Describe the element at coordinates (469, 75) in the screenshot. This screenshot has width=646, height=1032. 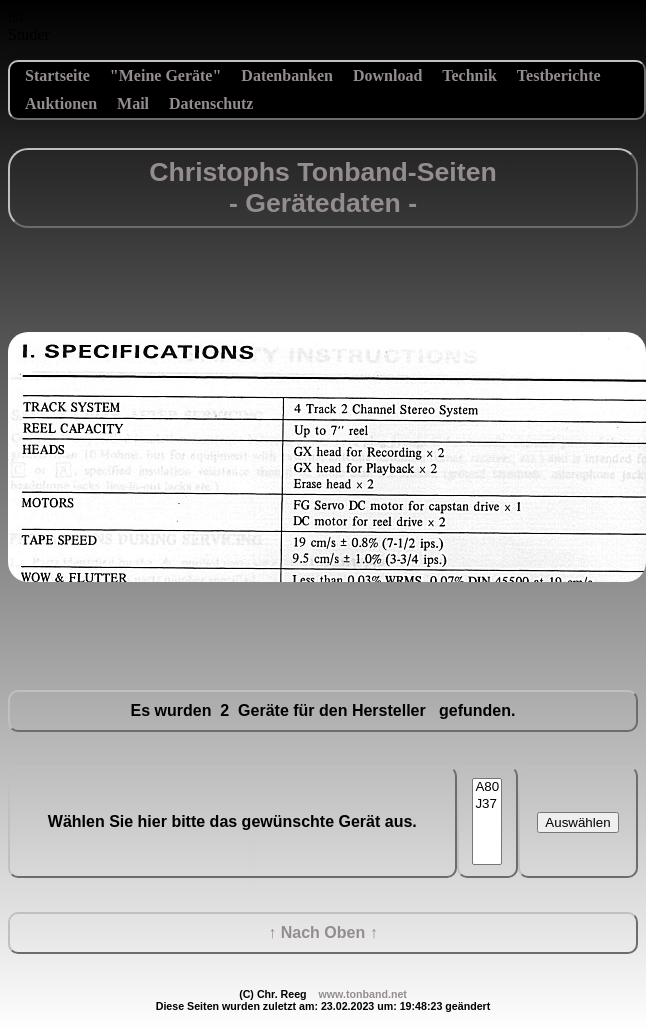
I see `Technik` at that location.